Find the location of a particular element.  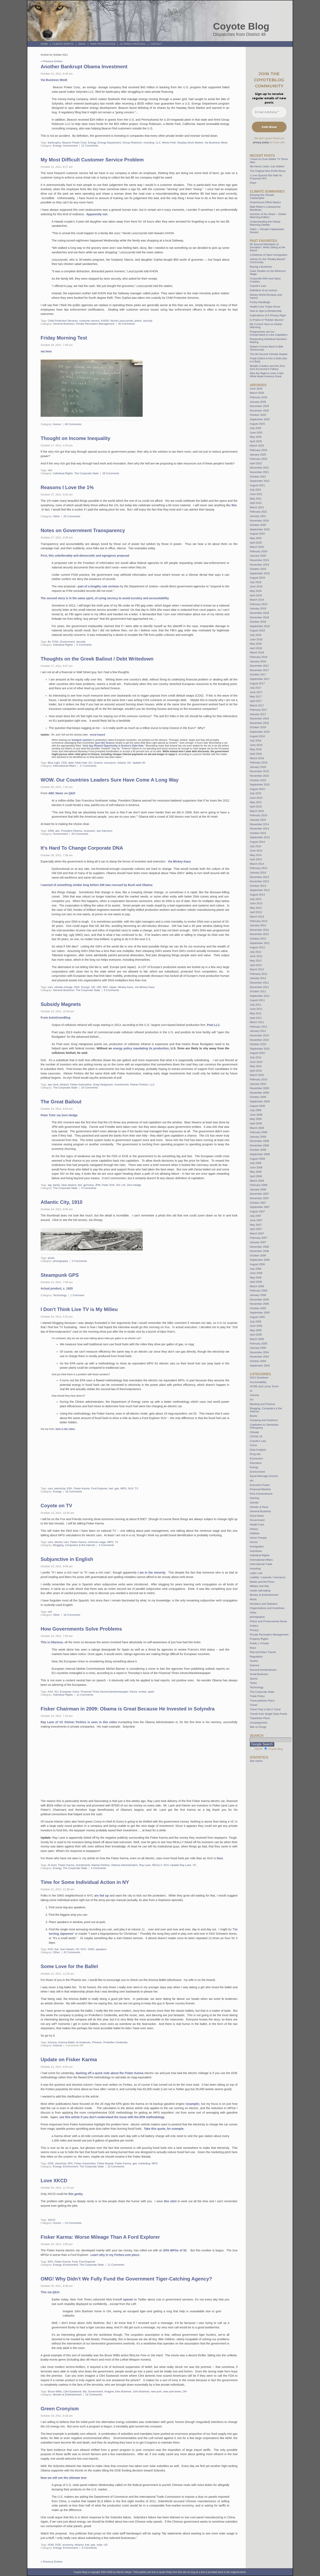

Mickey Kaus is located at coordinates (125, 987).